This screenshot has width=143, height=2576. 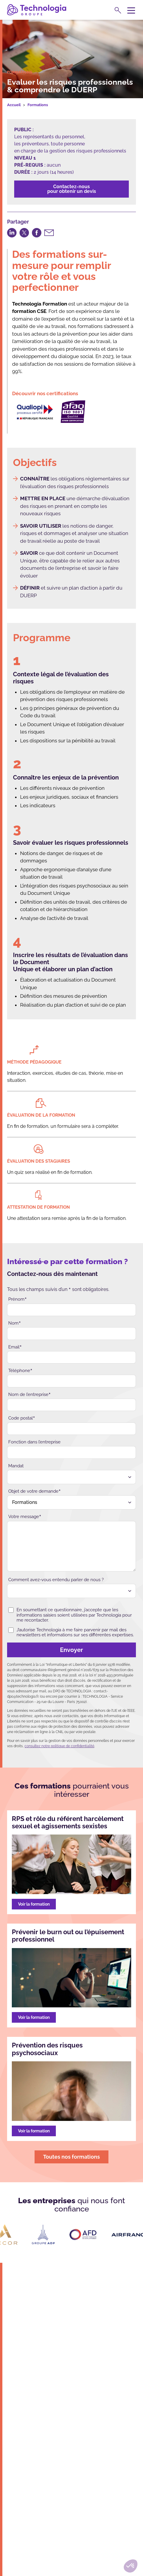 I want to click on Fonction dans l’entreprise, so click(x=34, y=1442).